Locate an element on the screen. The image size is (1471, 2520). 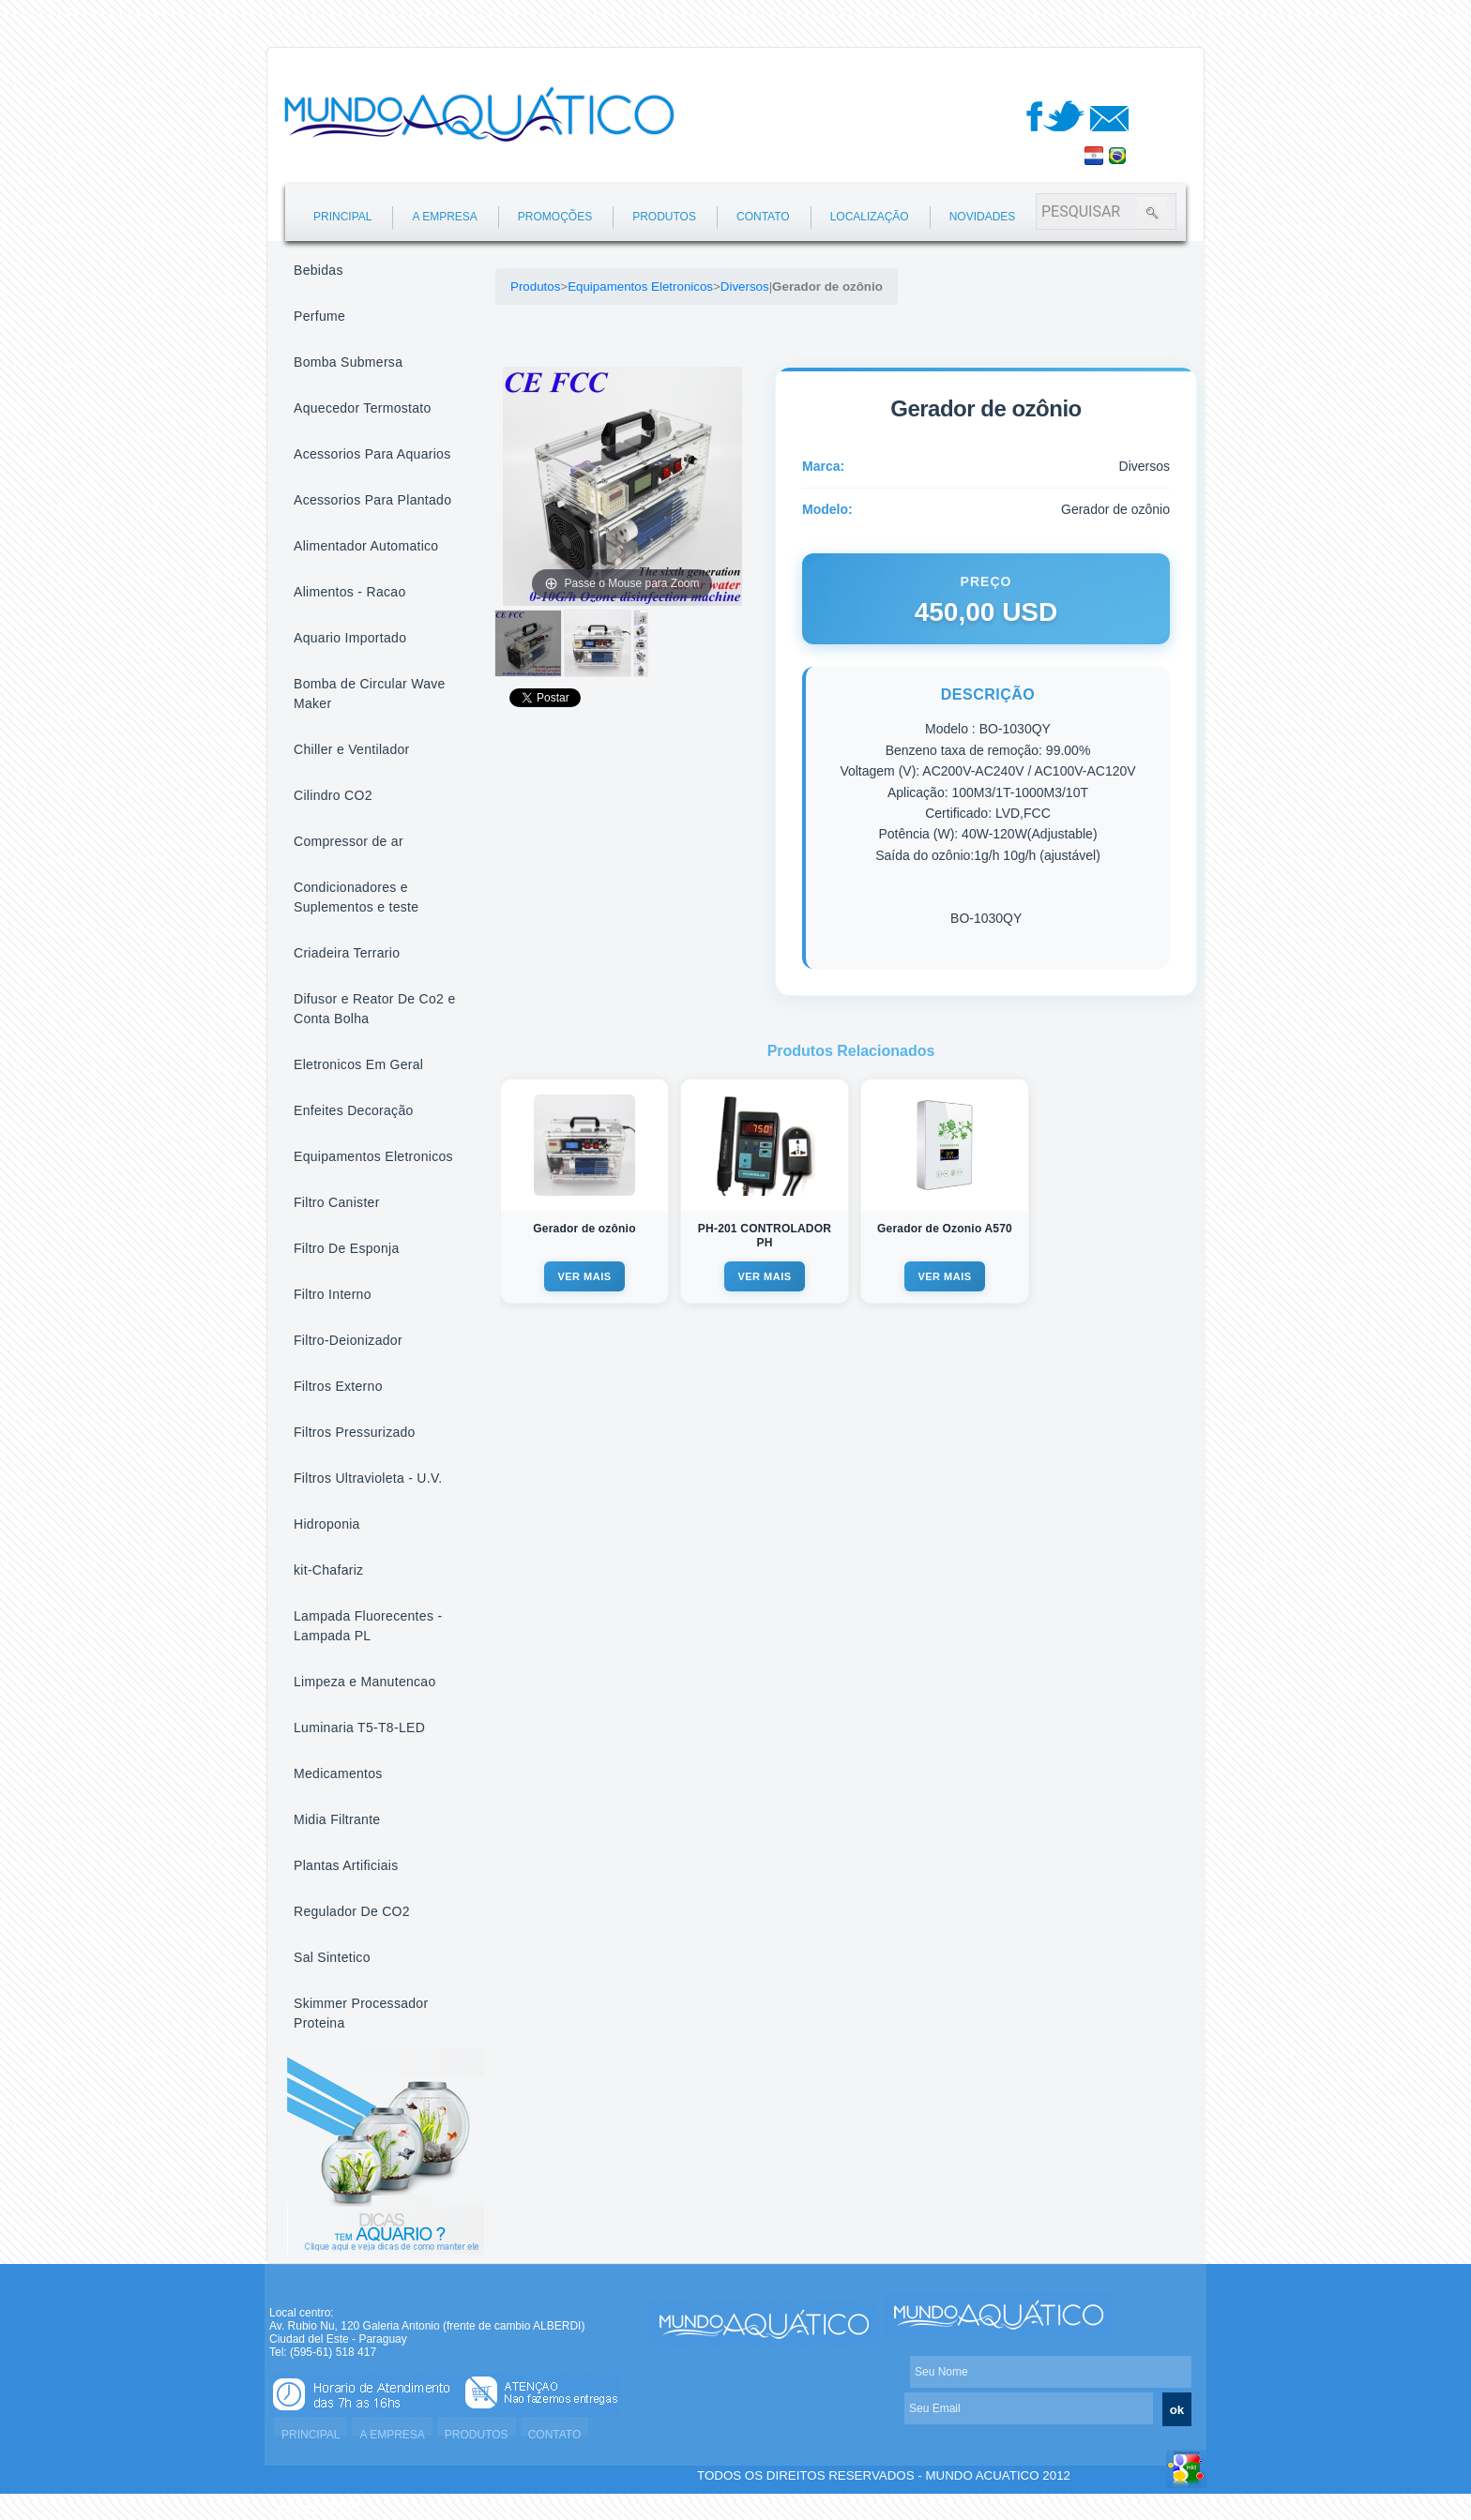
Alimentos - Racao is located at coordinates (349, 591).